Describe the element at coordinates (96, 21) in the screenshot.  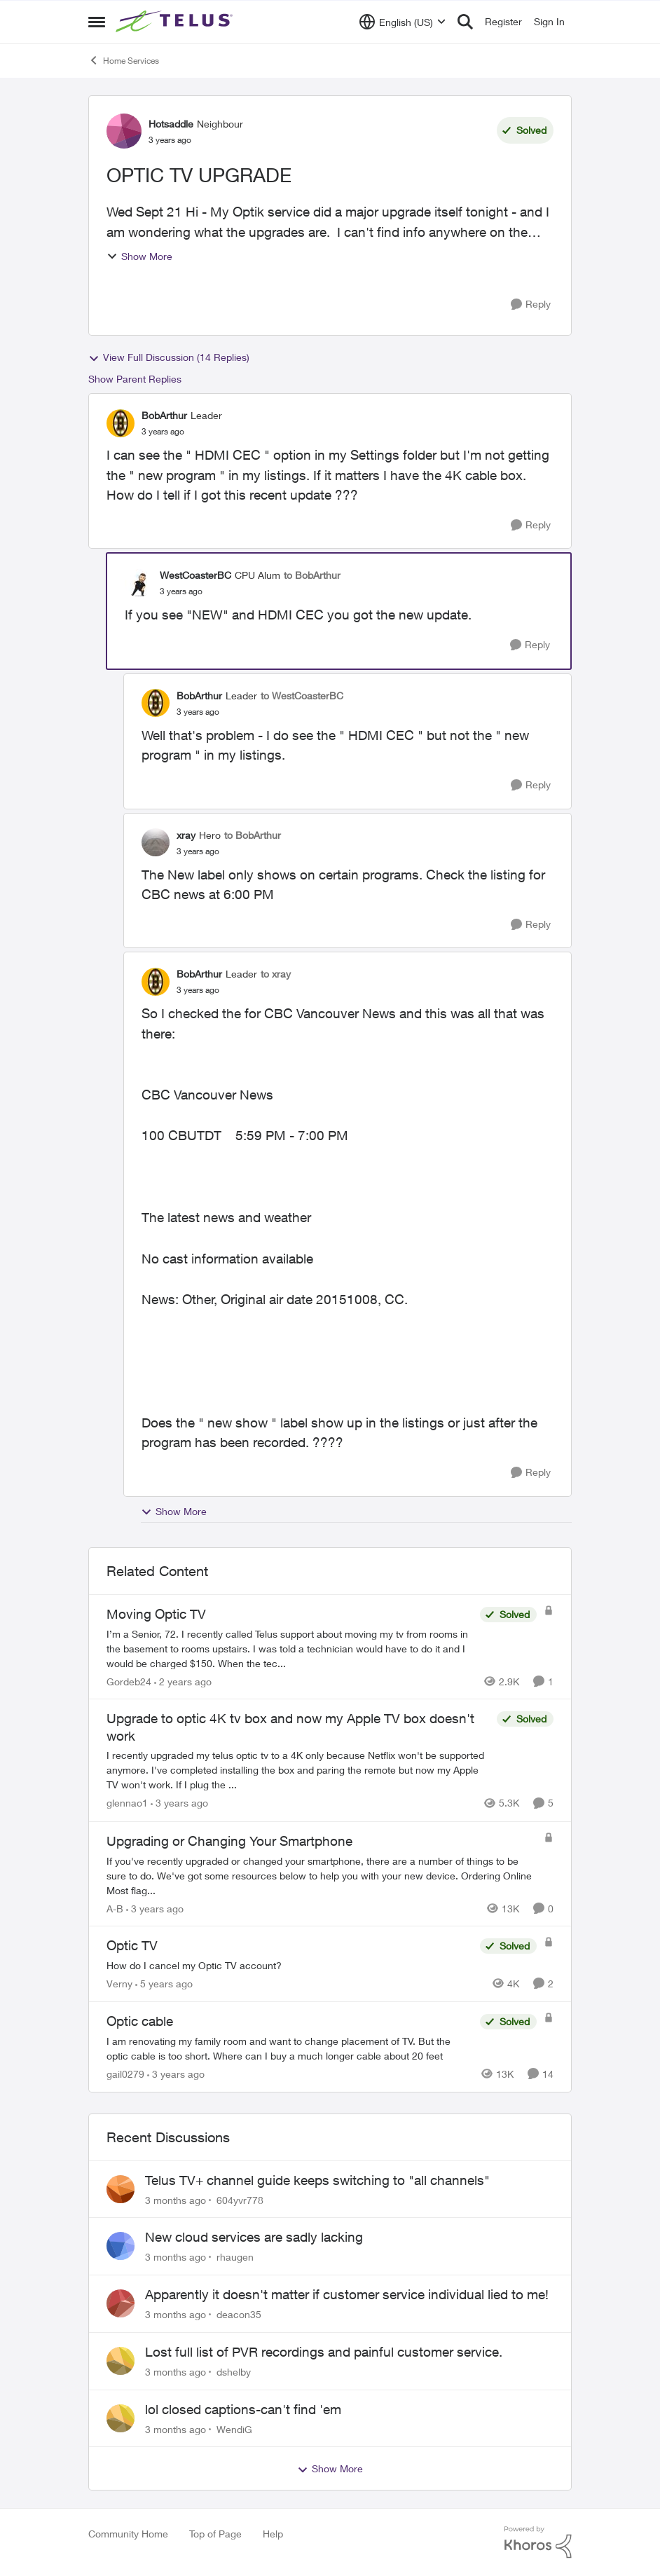
I see `[Open Side Menu]` at that location.